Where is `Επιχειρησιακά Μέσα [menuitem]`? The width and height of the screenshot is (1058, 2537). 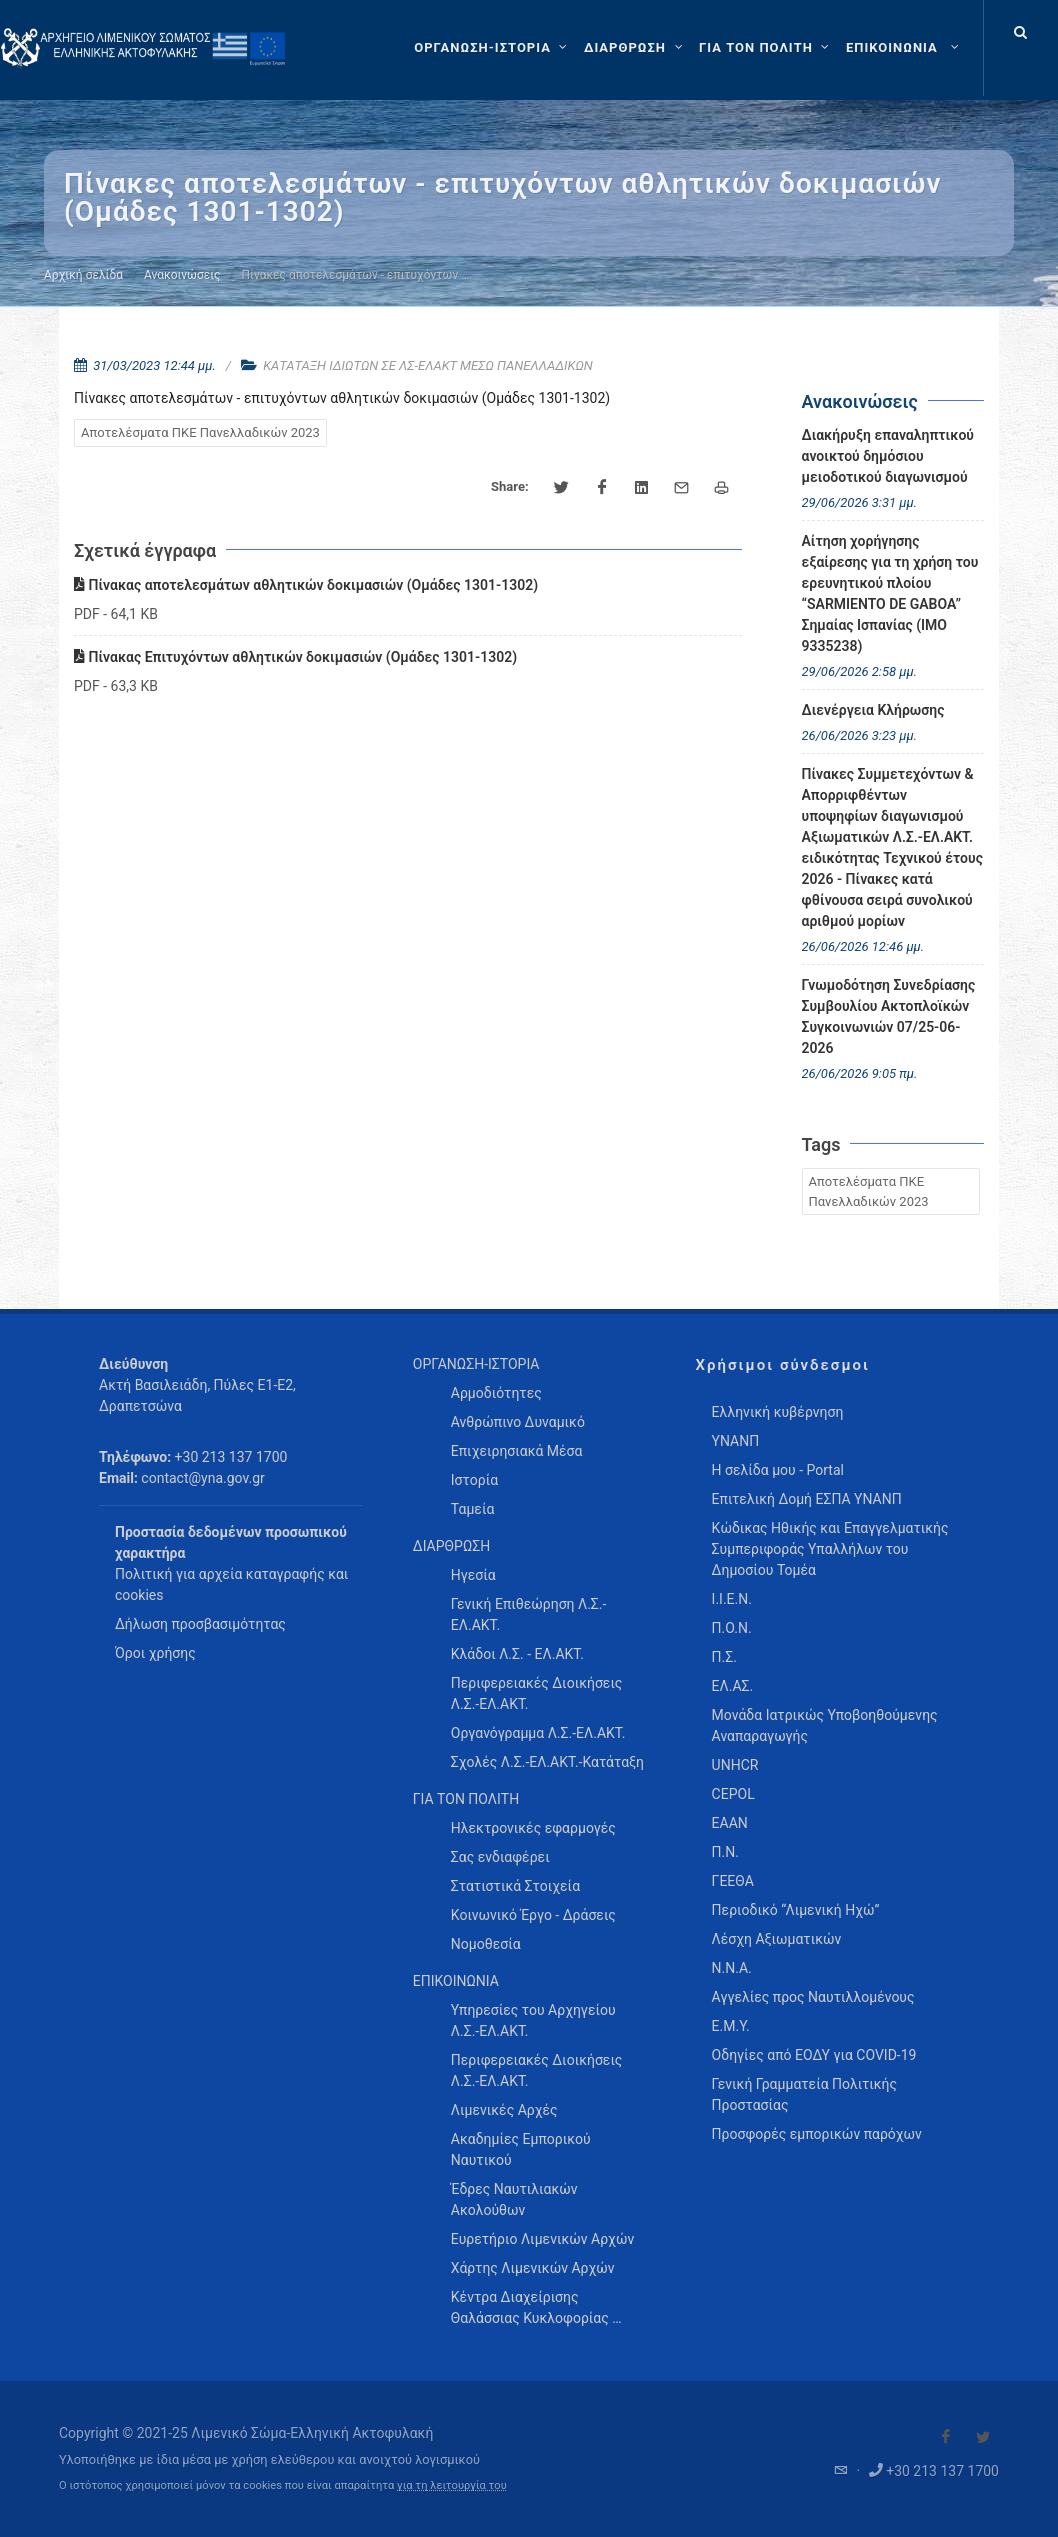 Επιχειρησιακά Μέσα [menuitem] is located at coordinates (517, 1451).